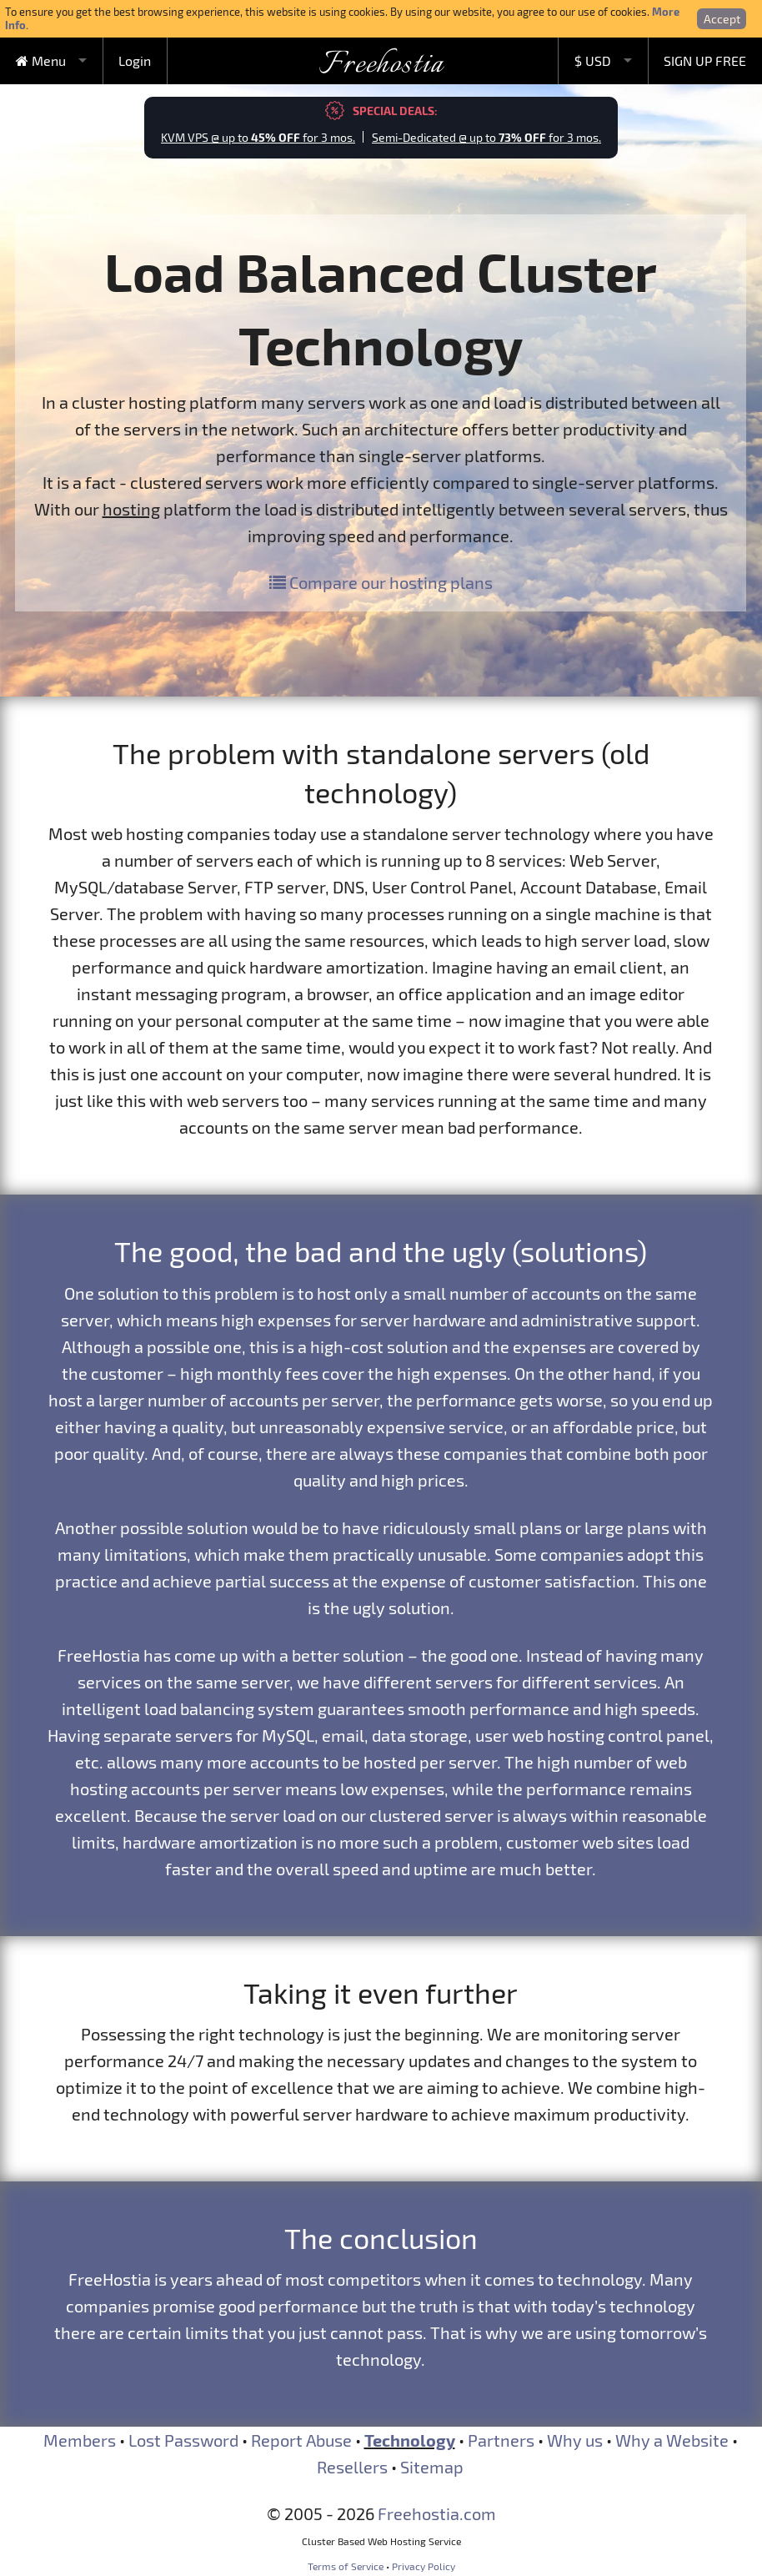  I want to click on Sitemap, so click(432, 2467).